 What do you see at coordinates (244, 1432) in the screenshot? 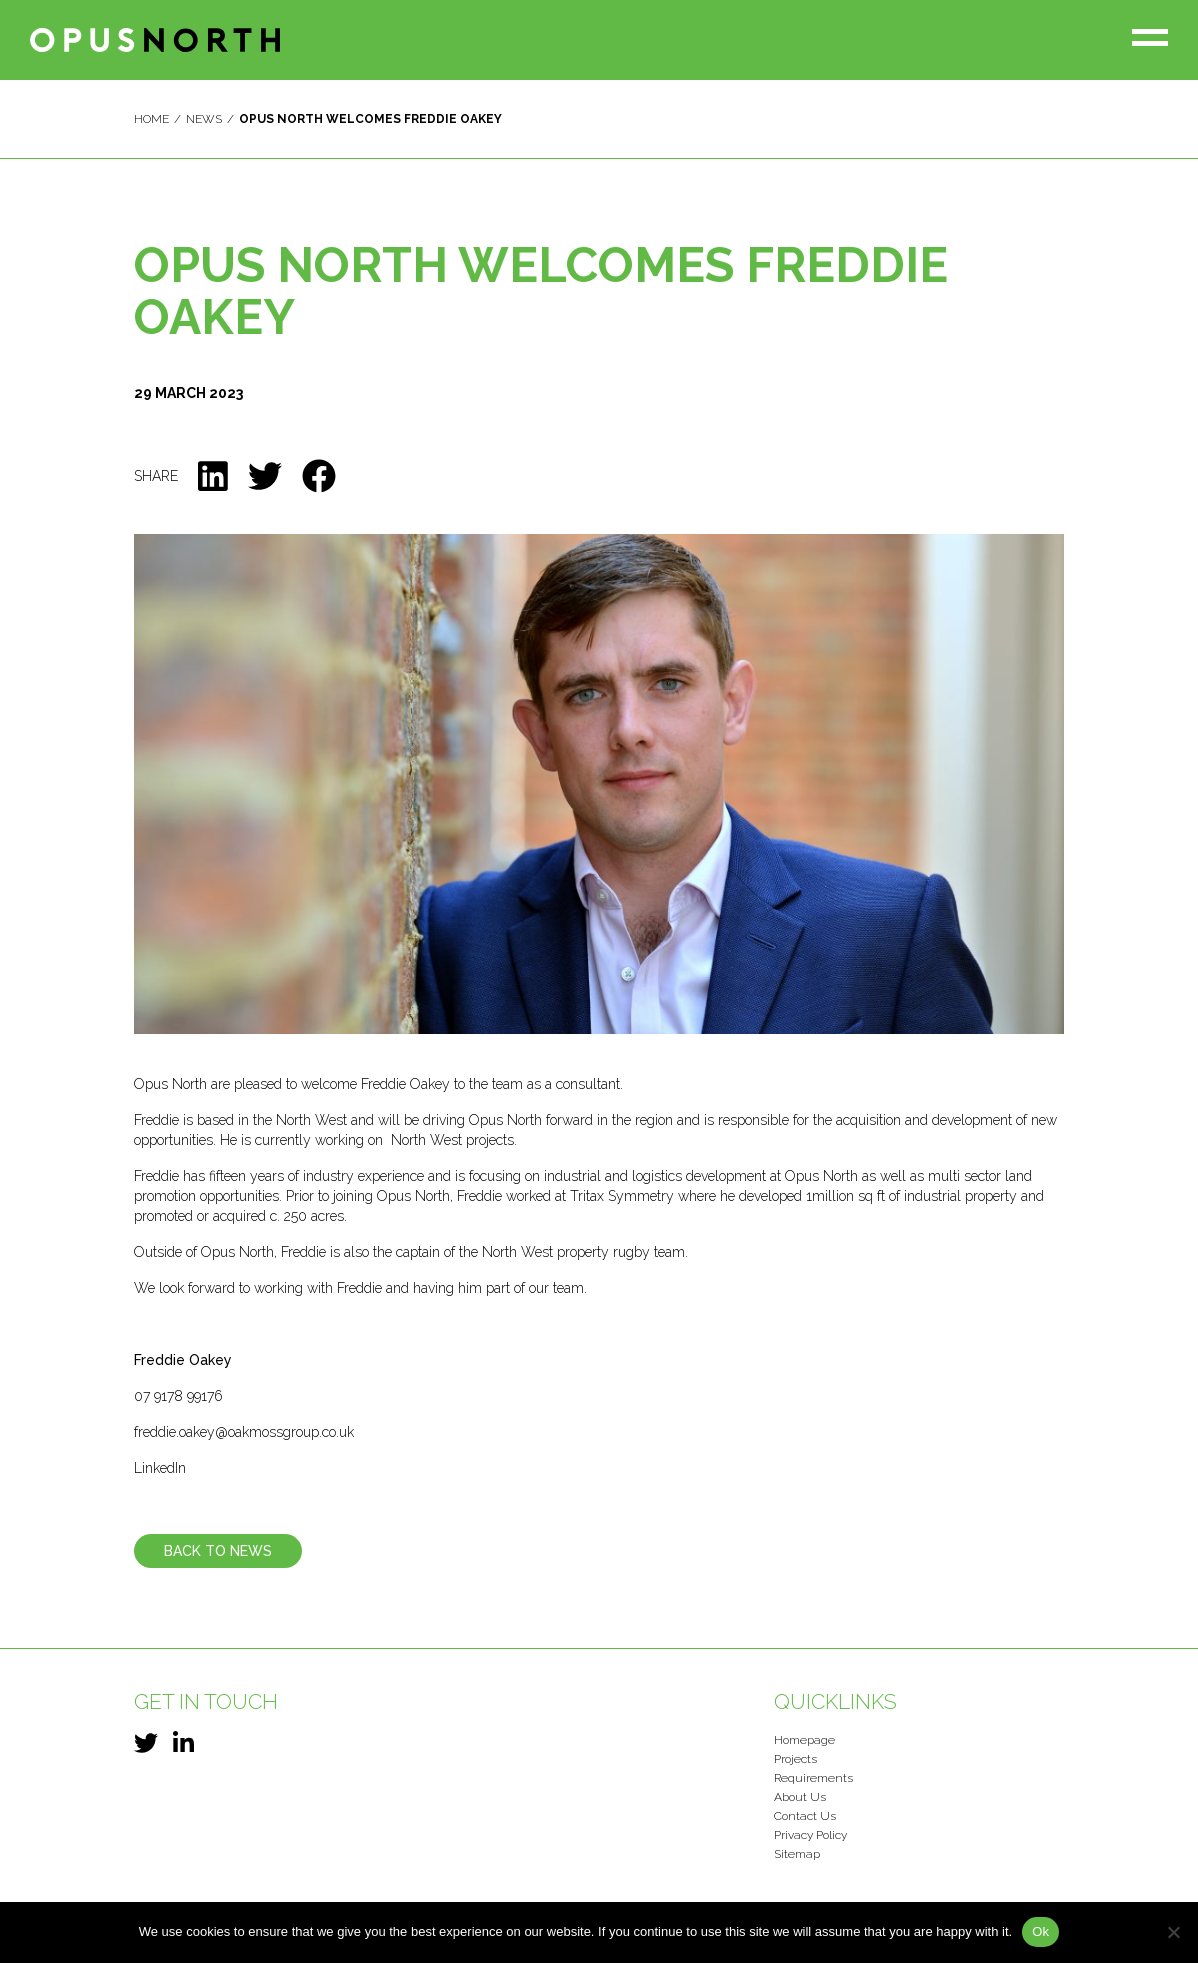
I see `freddie.oakey@oakmossgroup.co.uk` at bounding box center [244, 1432].